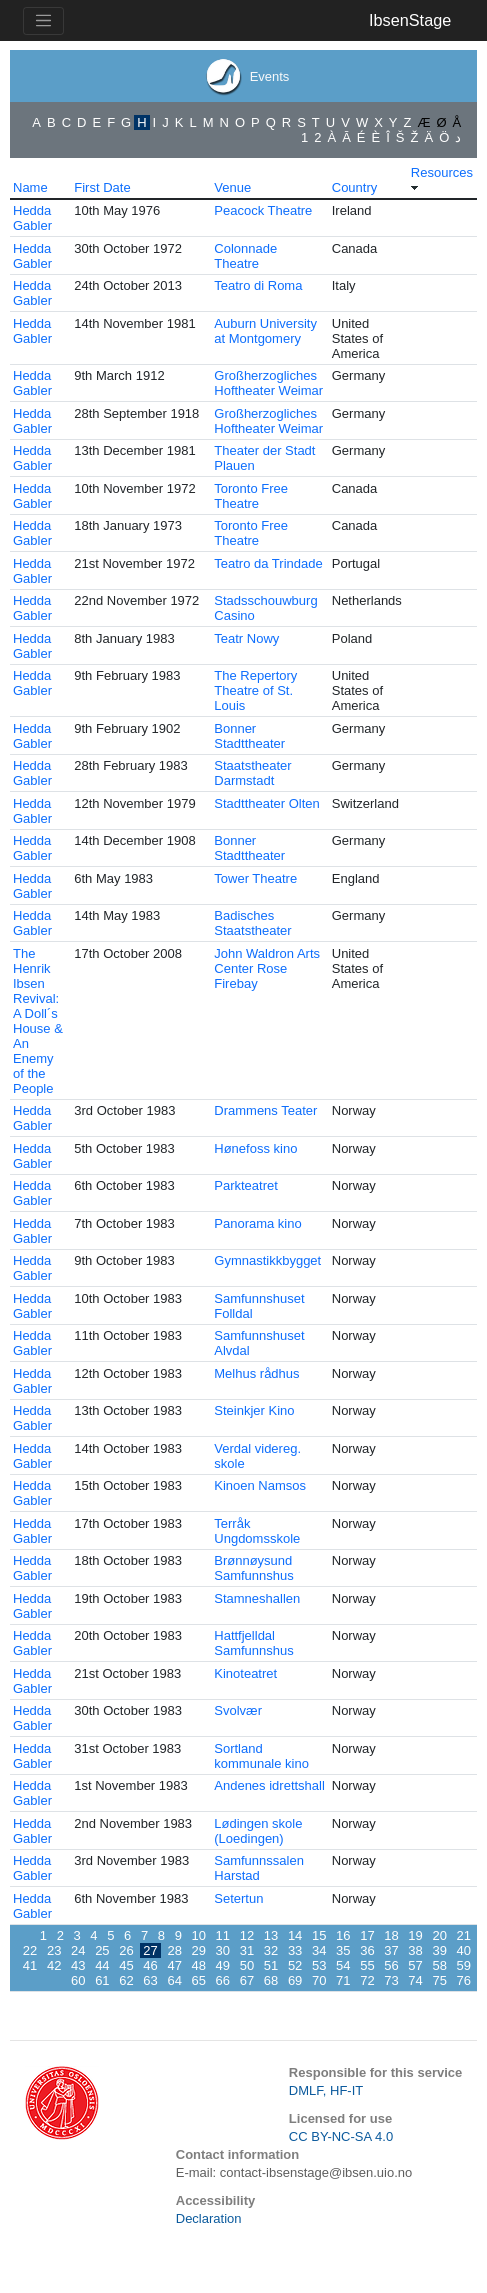  Describe the element at coordinates (78, 1950) in the screenshot. I see `24` at that location.